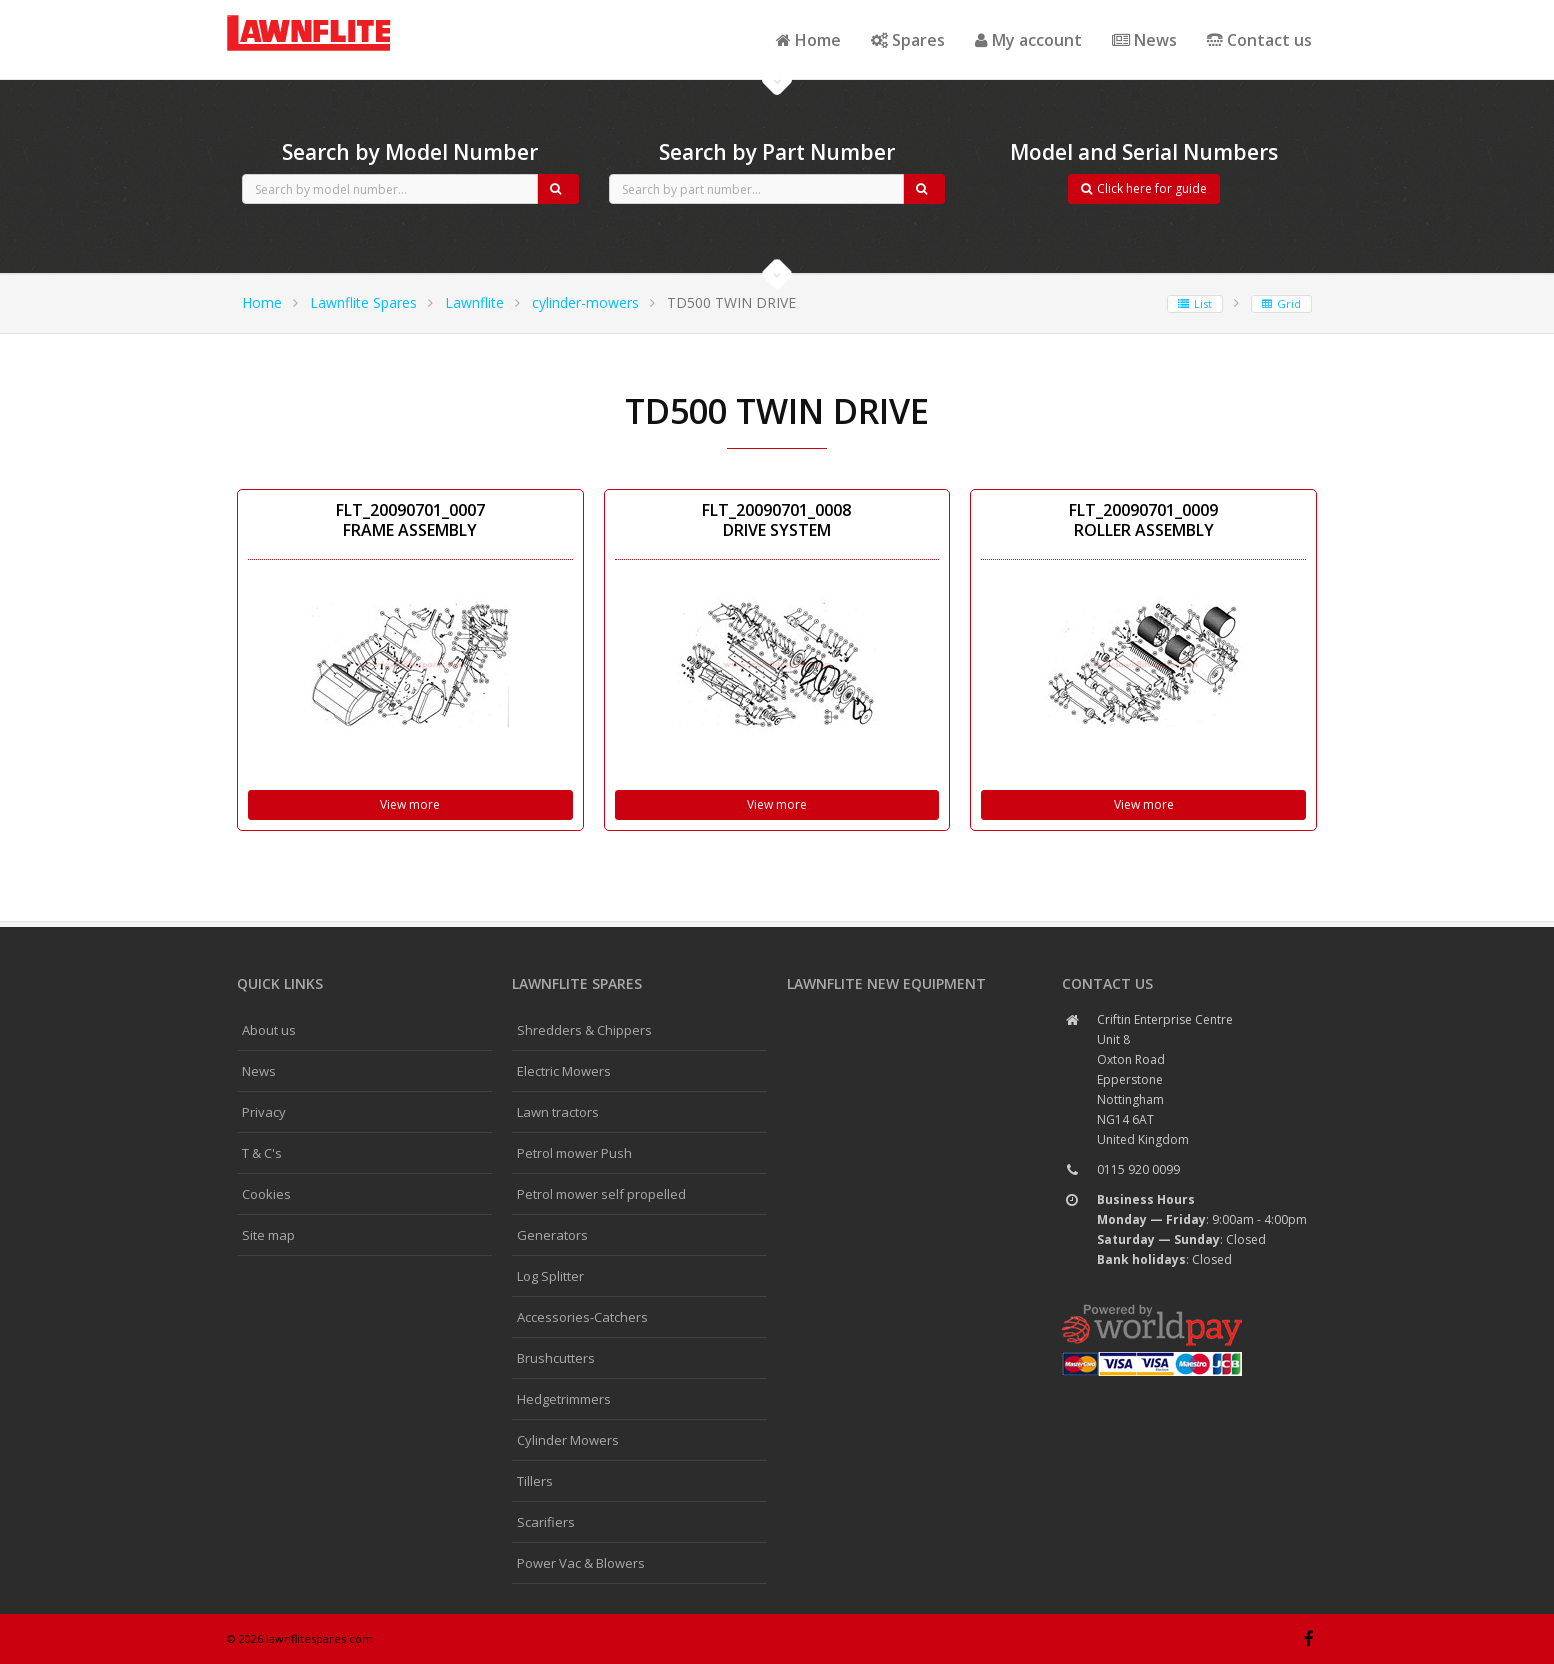 The height and width of the screenshot is (1664, 1554). Describe the element at coordinates (268, 1235) in the screenshot. I see `Site map` at that location.